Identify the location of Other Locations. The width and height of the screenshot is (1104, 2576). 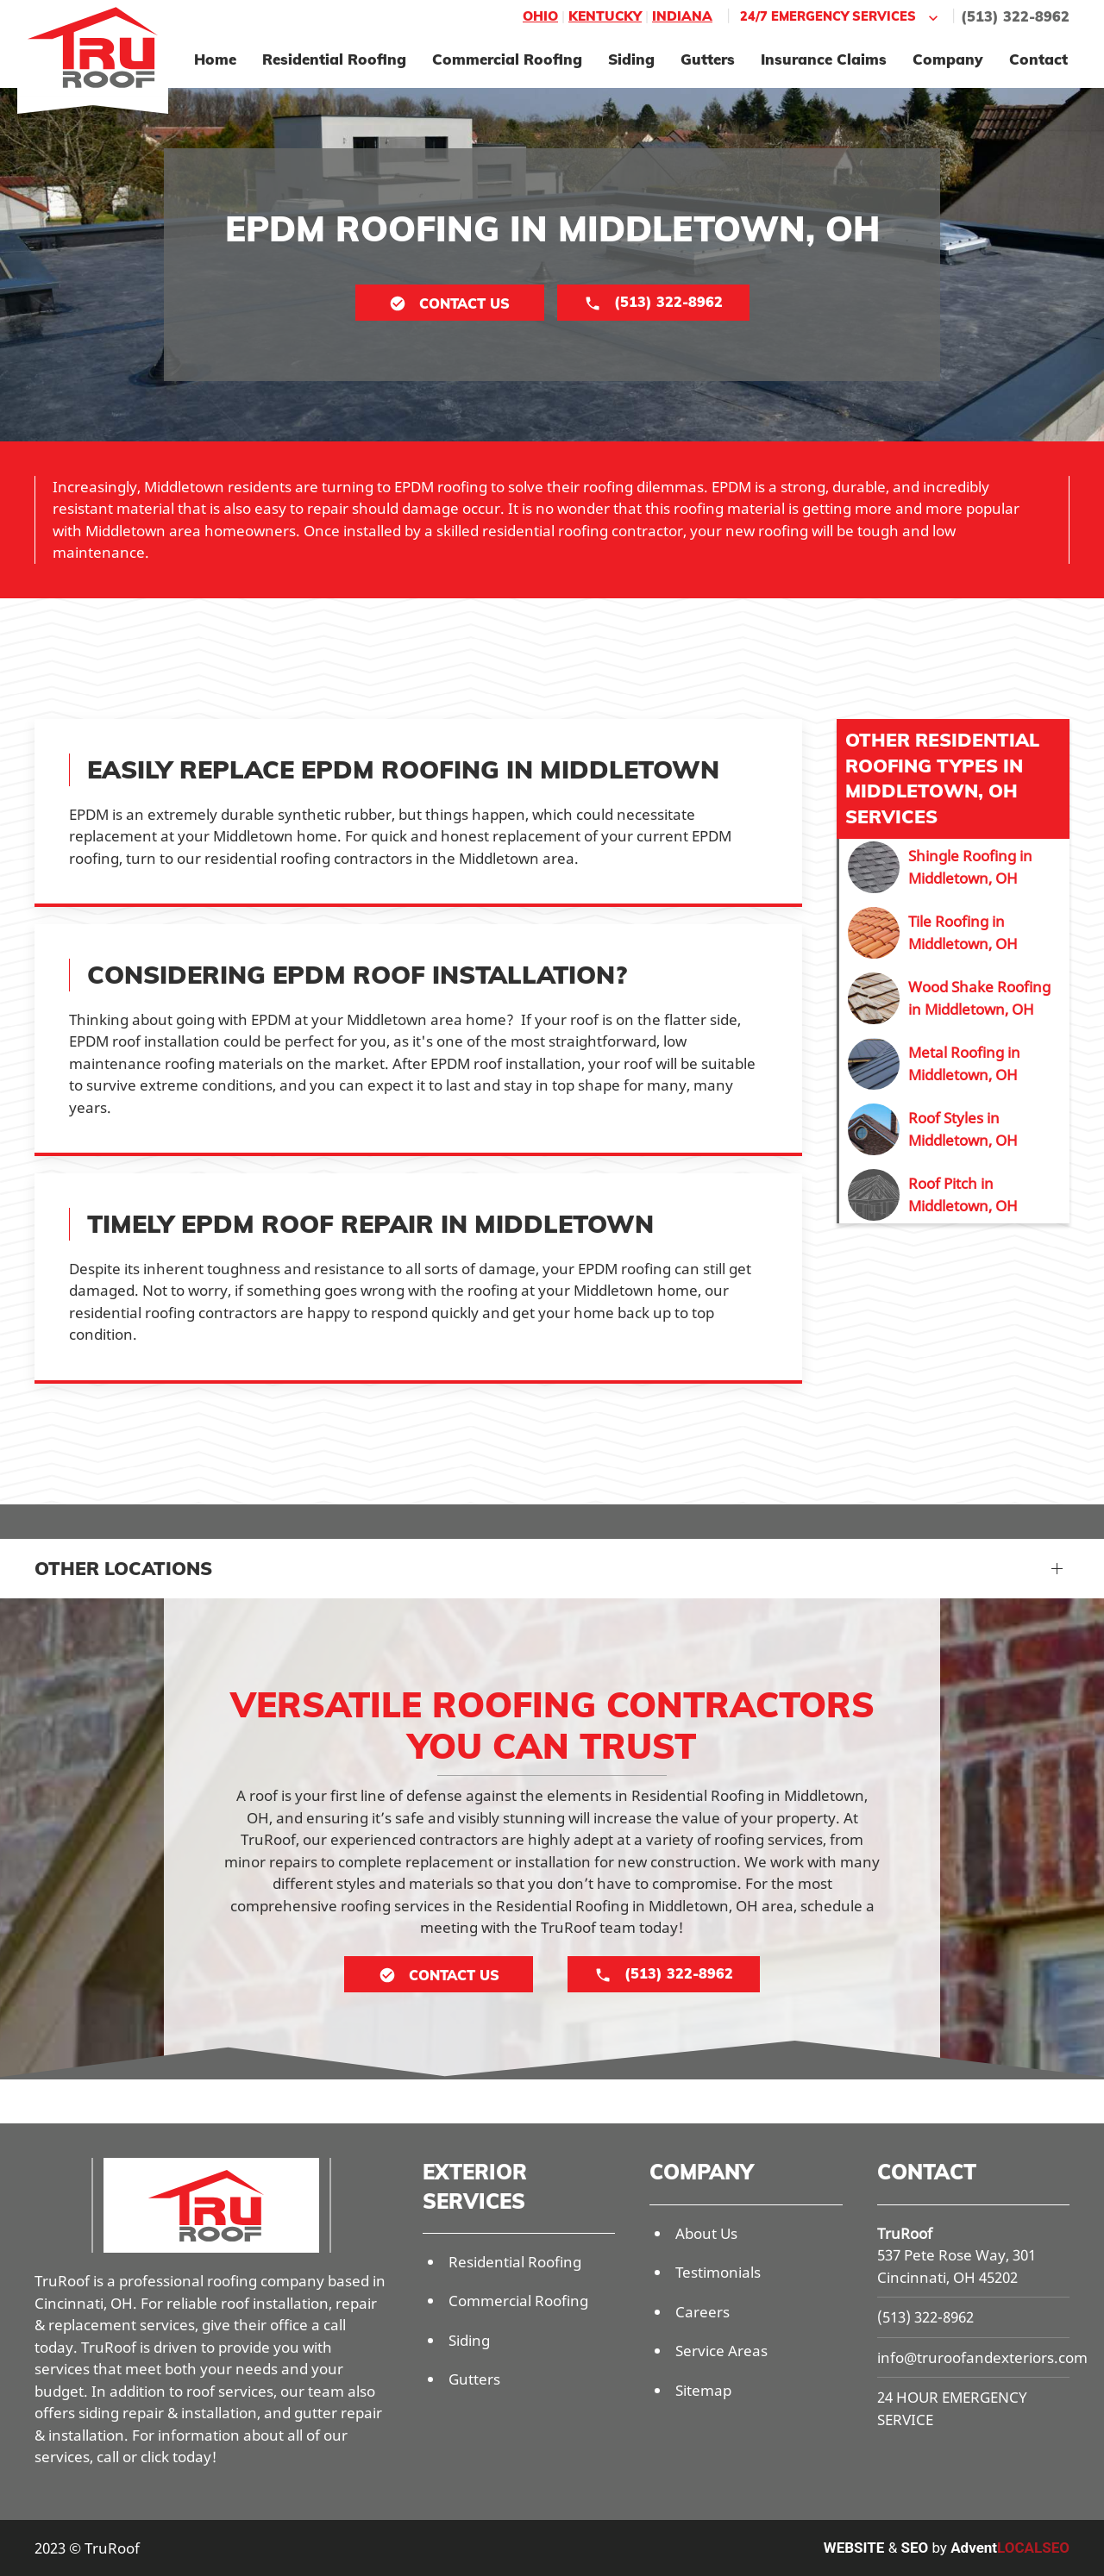
(123, 1568).